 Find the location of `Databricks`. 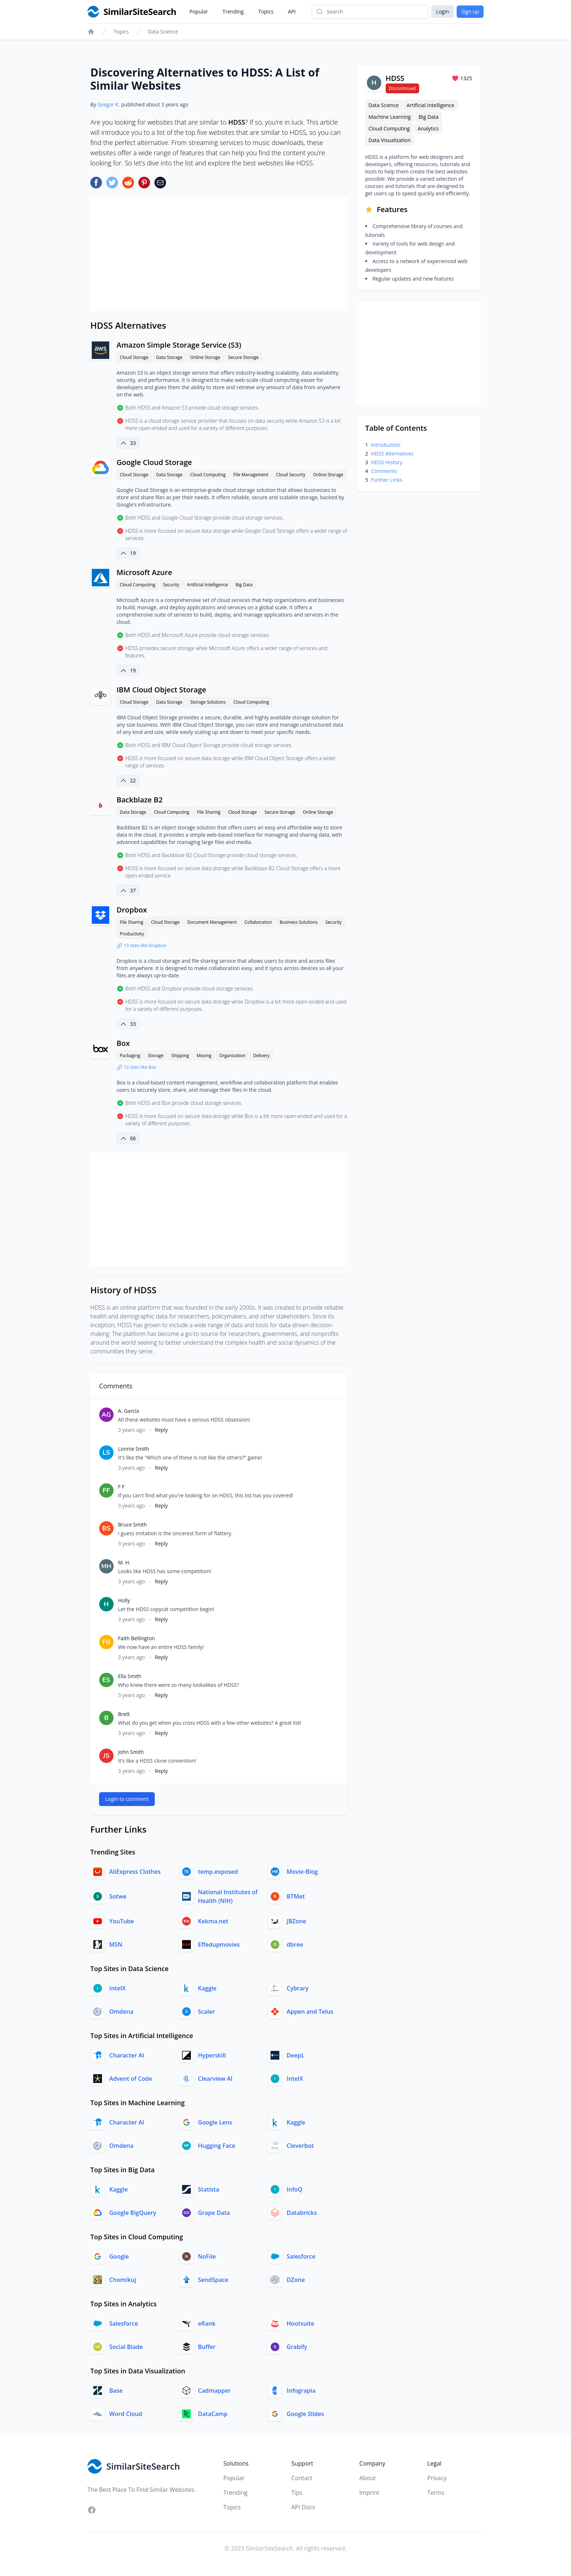

Databricks is located at coordinates (302, 2213).